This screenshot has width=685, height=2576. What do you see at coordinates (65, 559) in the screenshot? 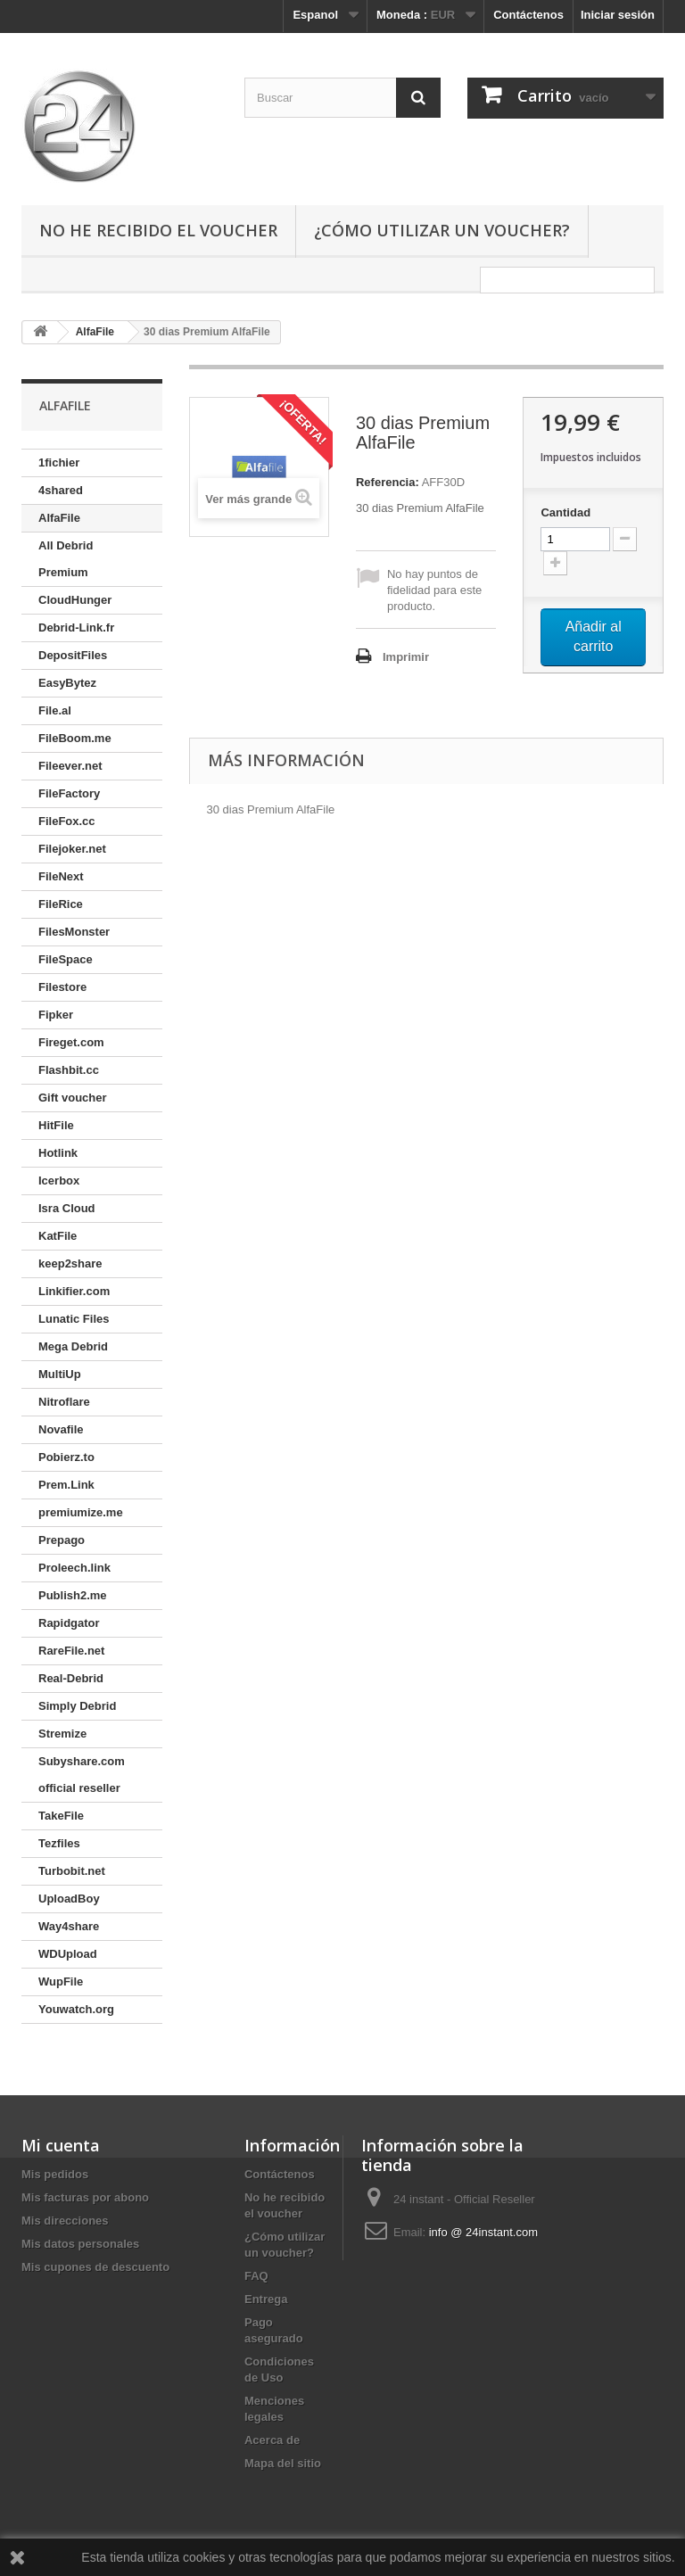
I see `All Debrid Premium` at bounding box center [65, 559].